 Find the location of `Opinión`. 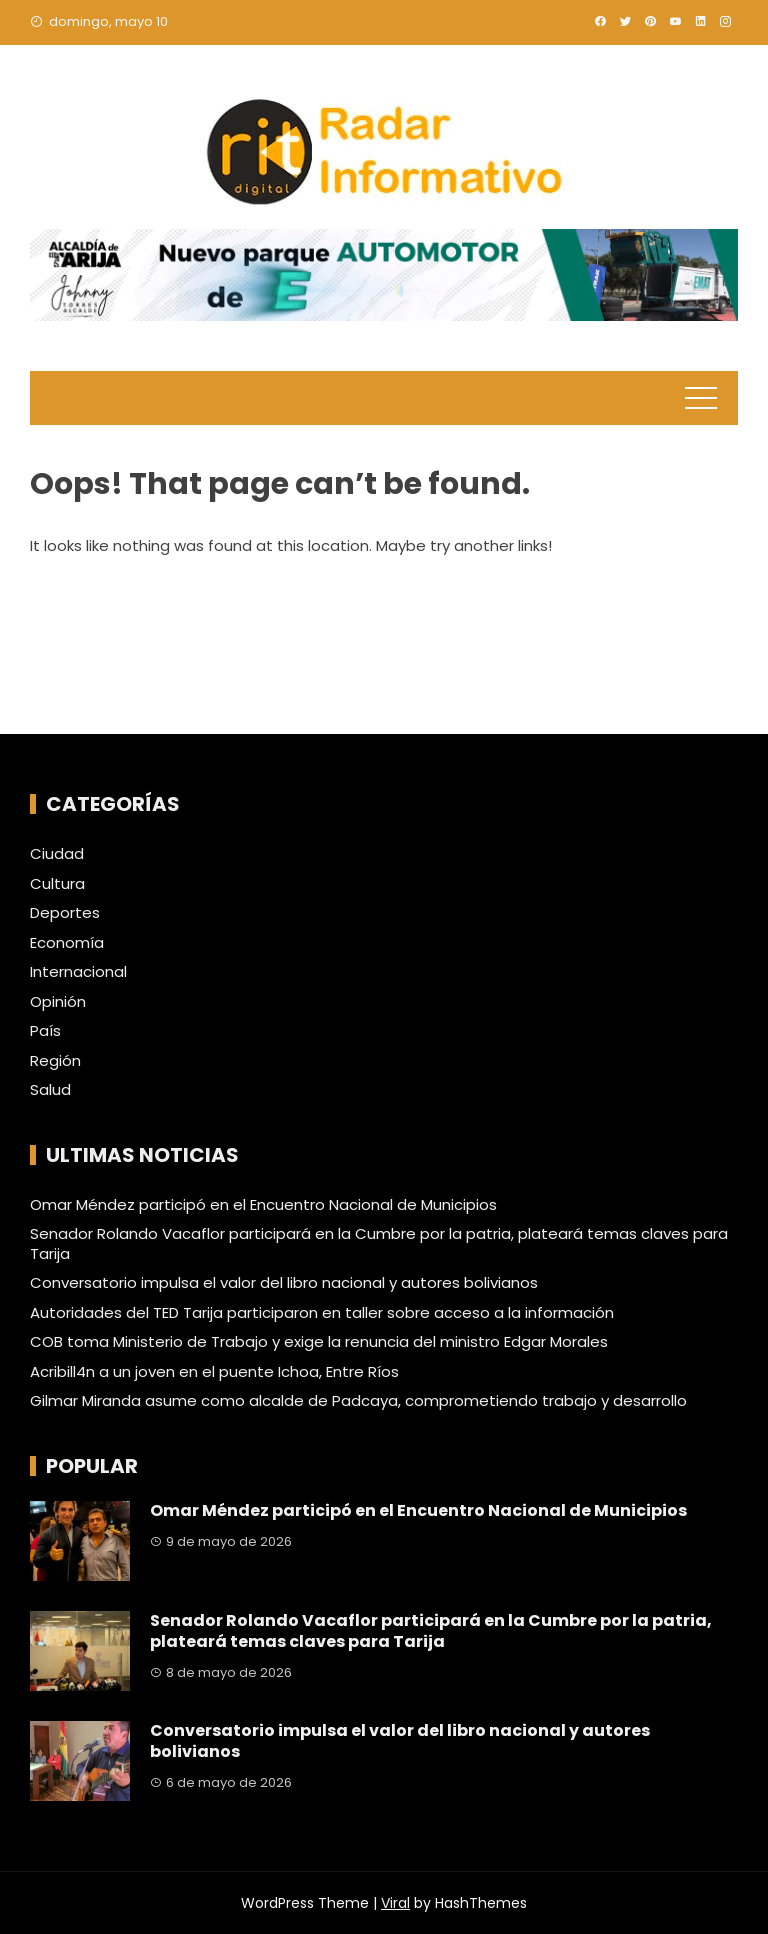

Opinión is located at coordinates (58, 1002).